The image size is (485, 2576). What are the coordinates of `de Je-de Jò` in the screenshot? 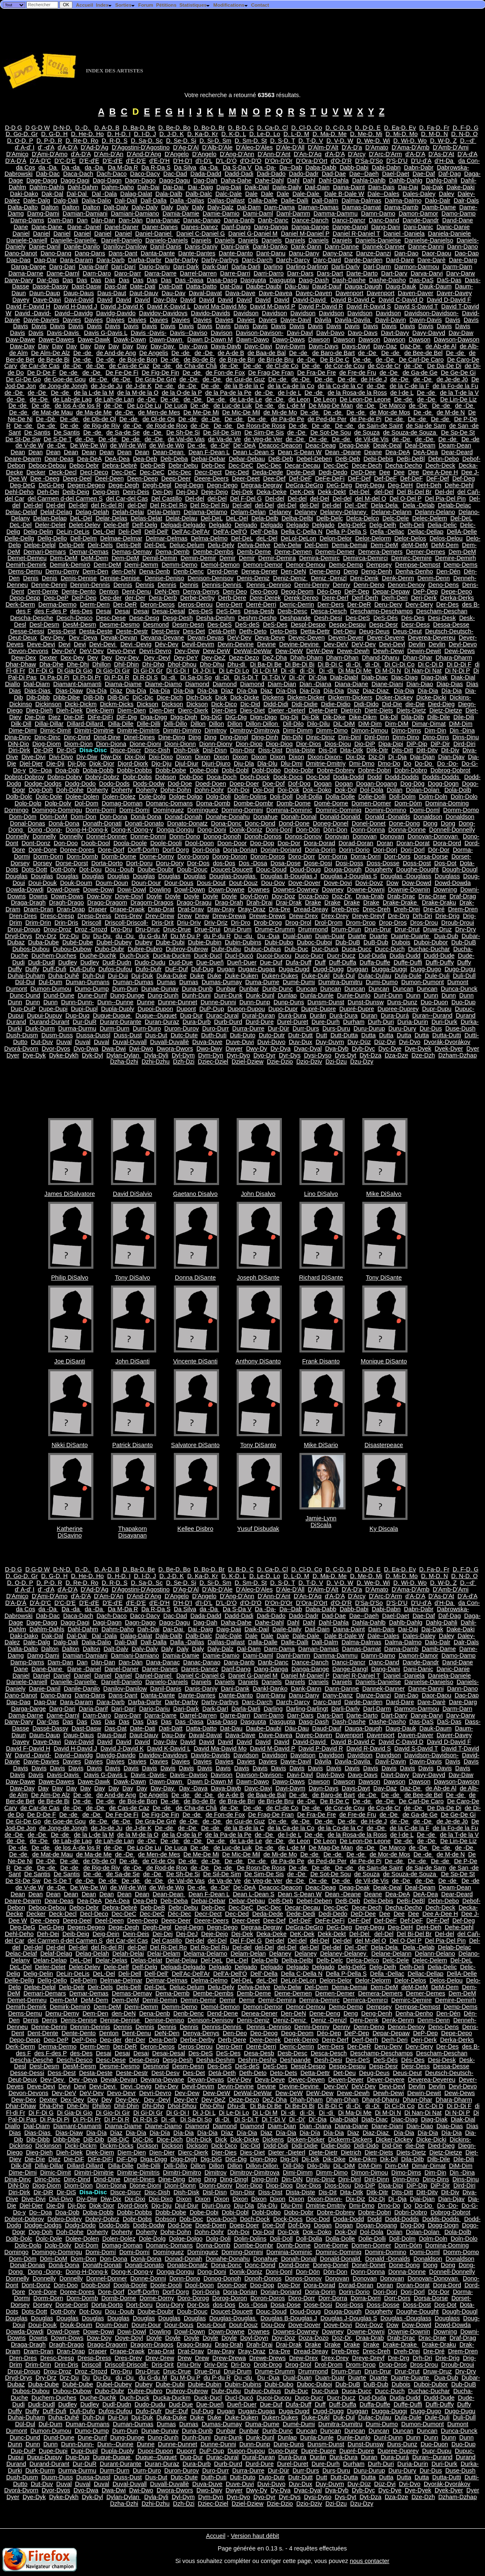 It's located at (452, 379).